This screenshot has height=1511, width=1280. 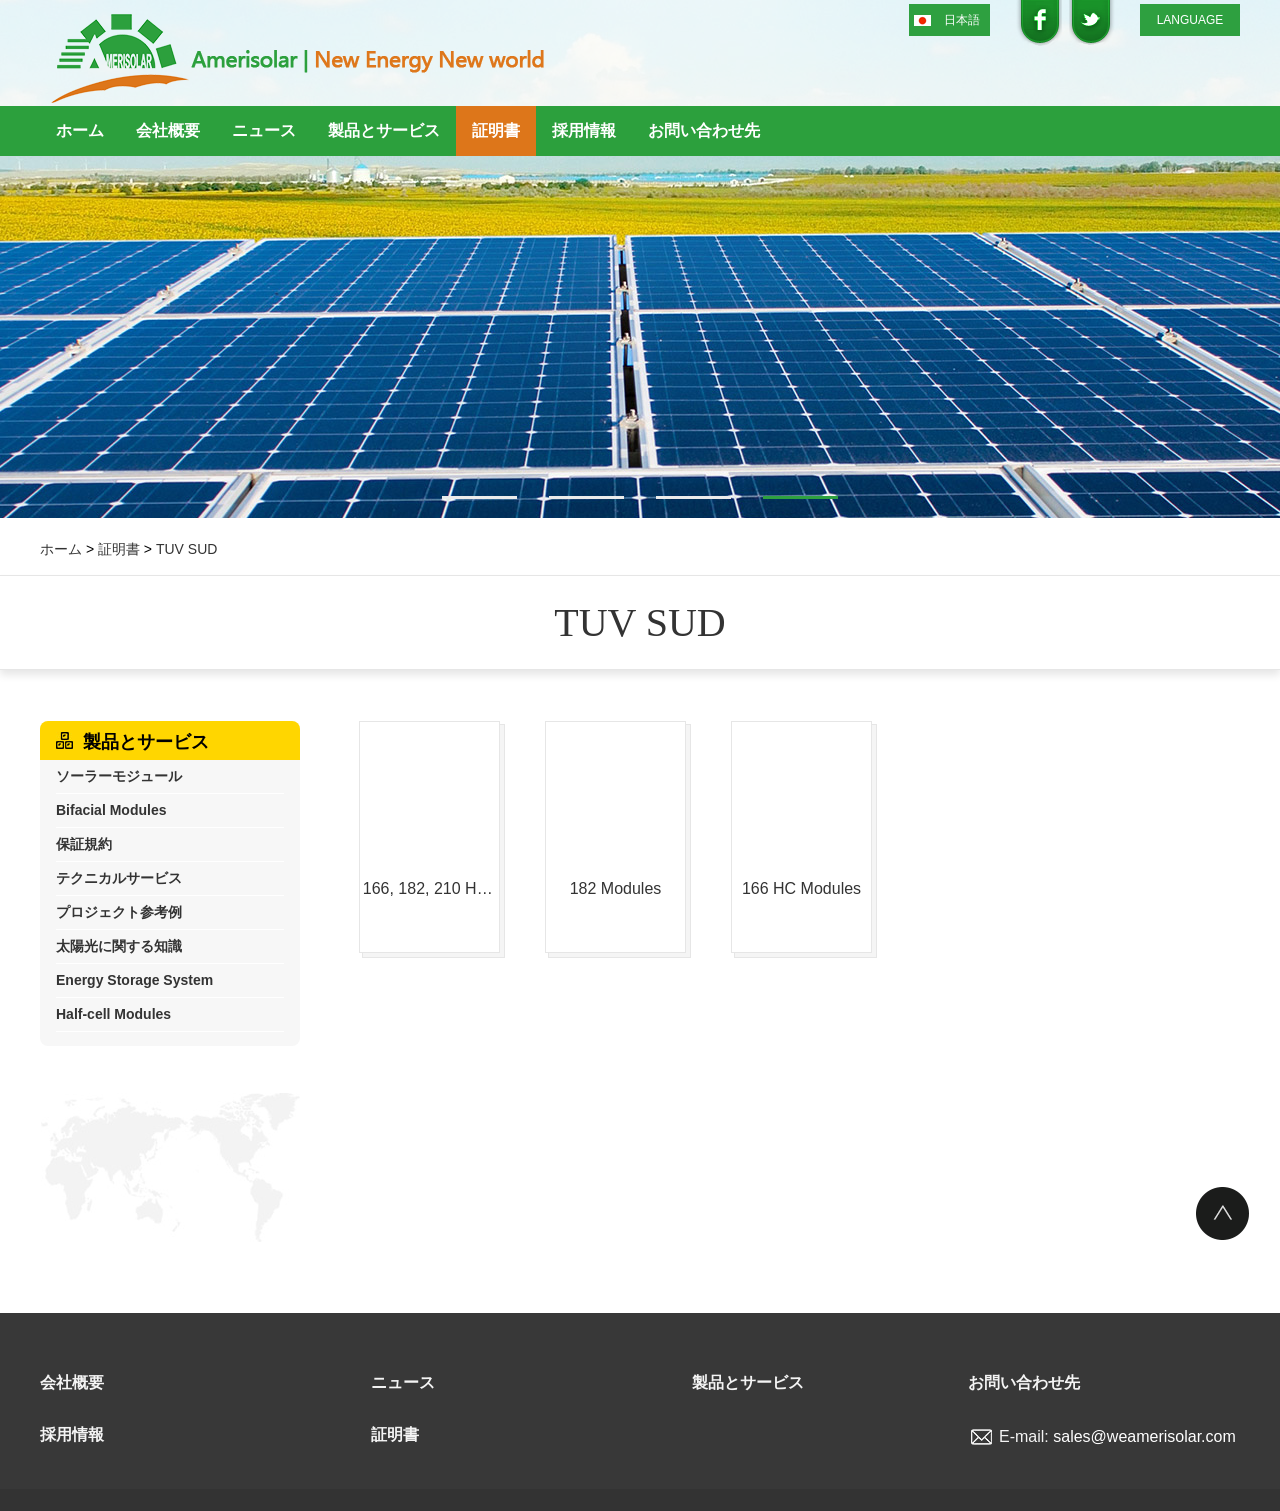 What do you see at coordinates (264, 130) in the screenshot?
I see `ニュース` at bounding box center [264, 130].